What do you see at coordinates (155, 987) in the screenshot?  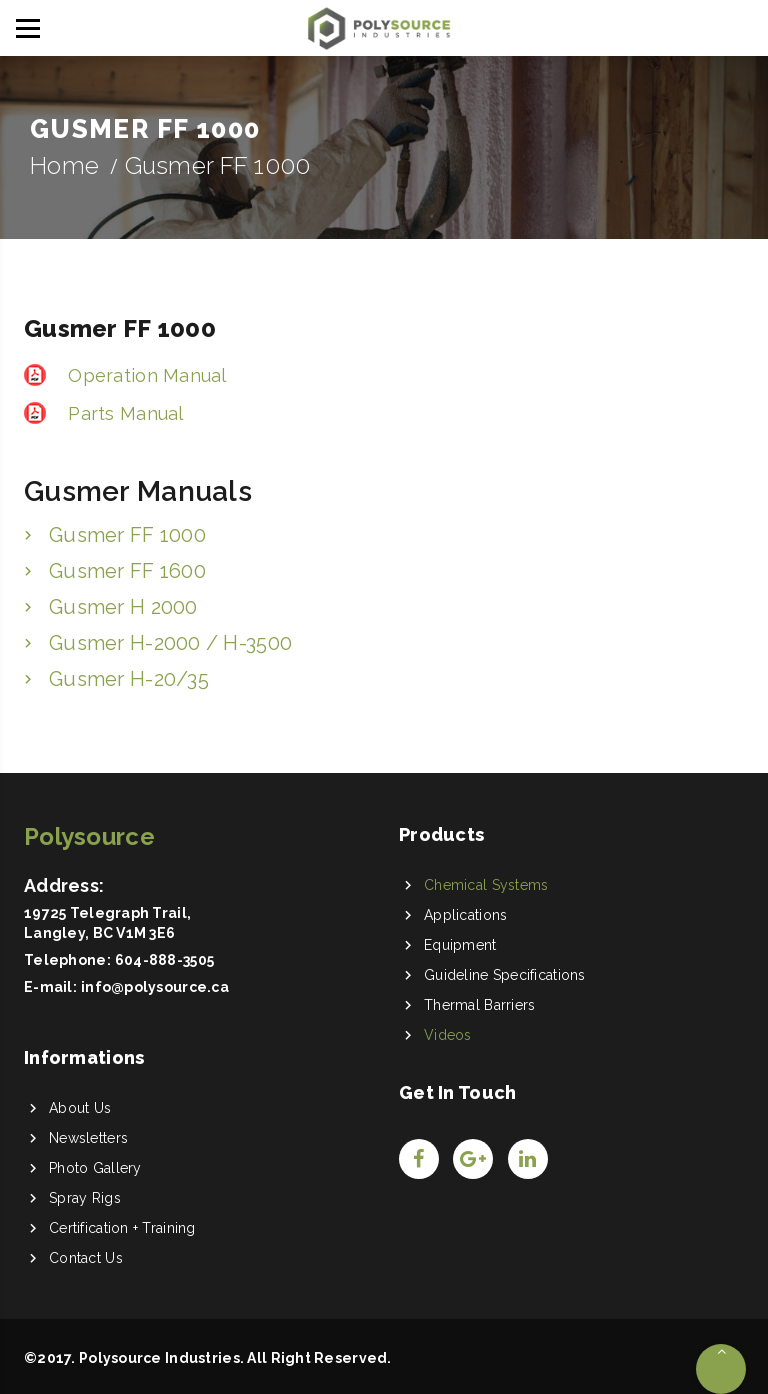 I see `info@polysource.ca` at bounding box center [155, 987].